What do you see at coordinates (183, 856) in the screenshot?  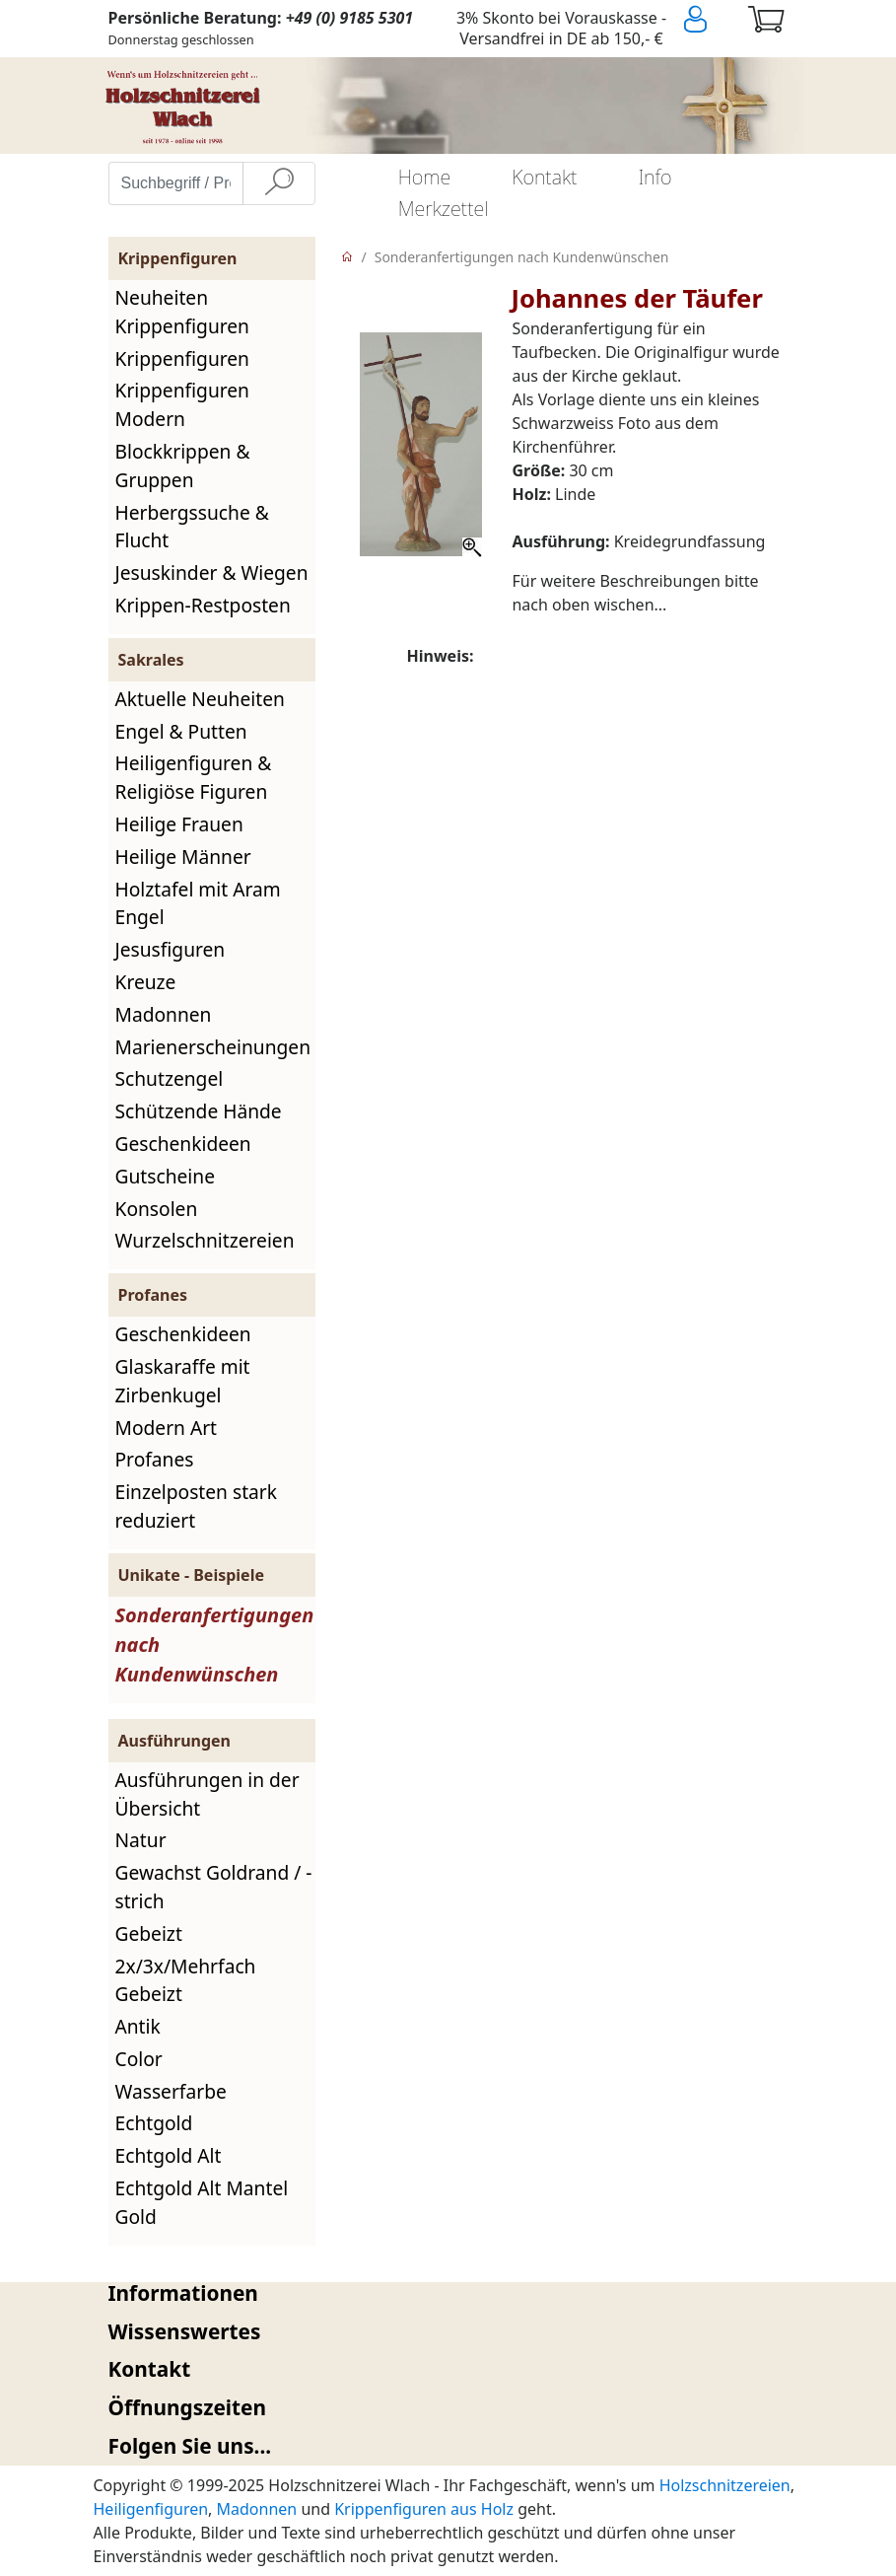 I see `Heilige Männer` at bounding box center [183, 856].